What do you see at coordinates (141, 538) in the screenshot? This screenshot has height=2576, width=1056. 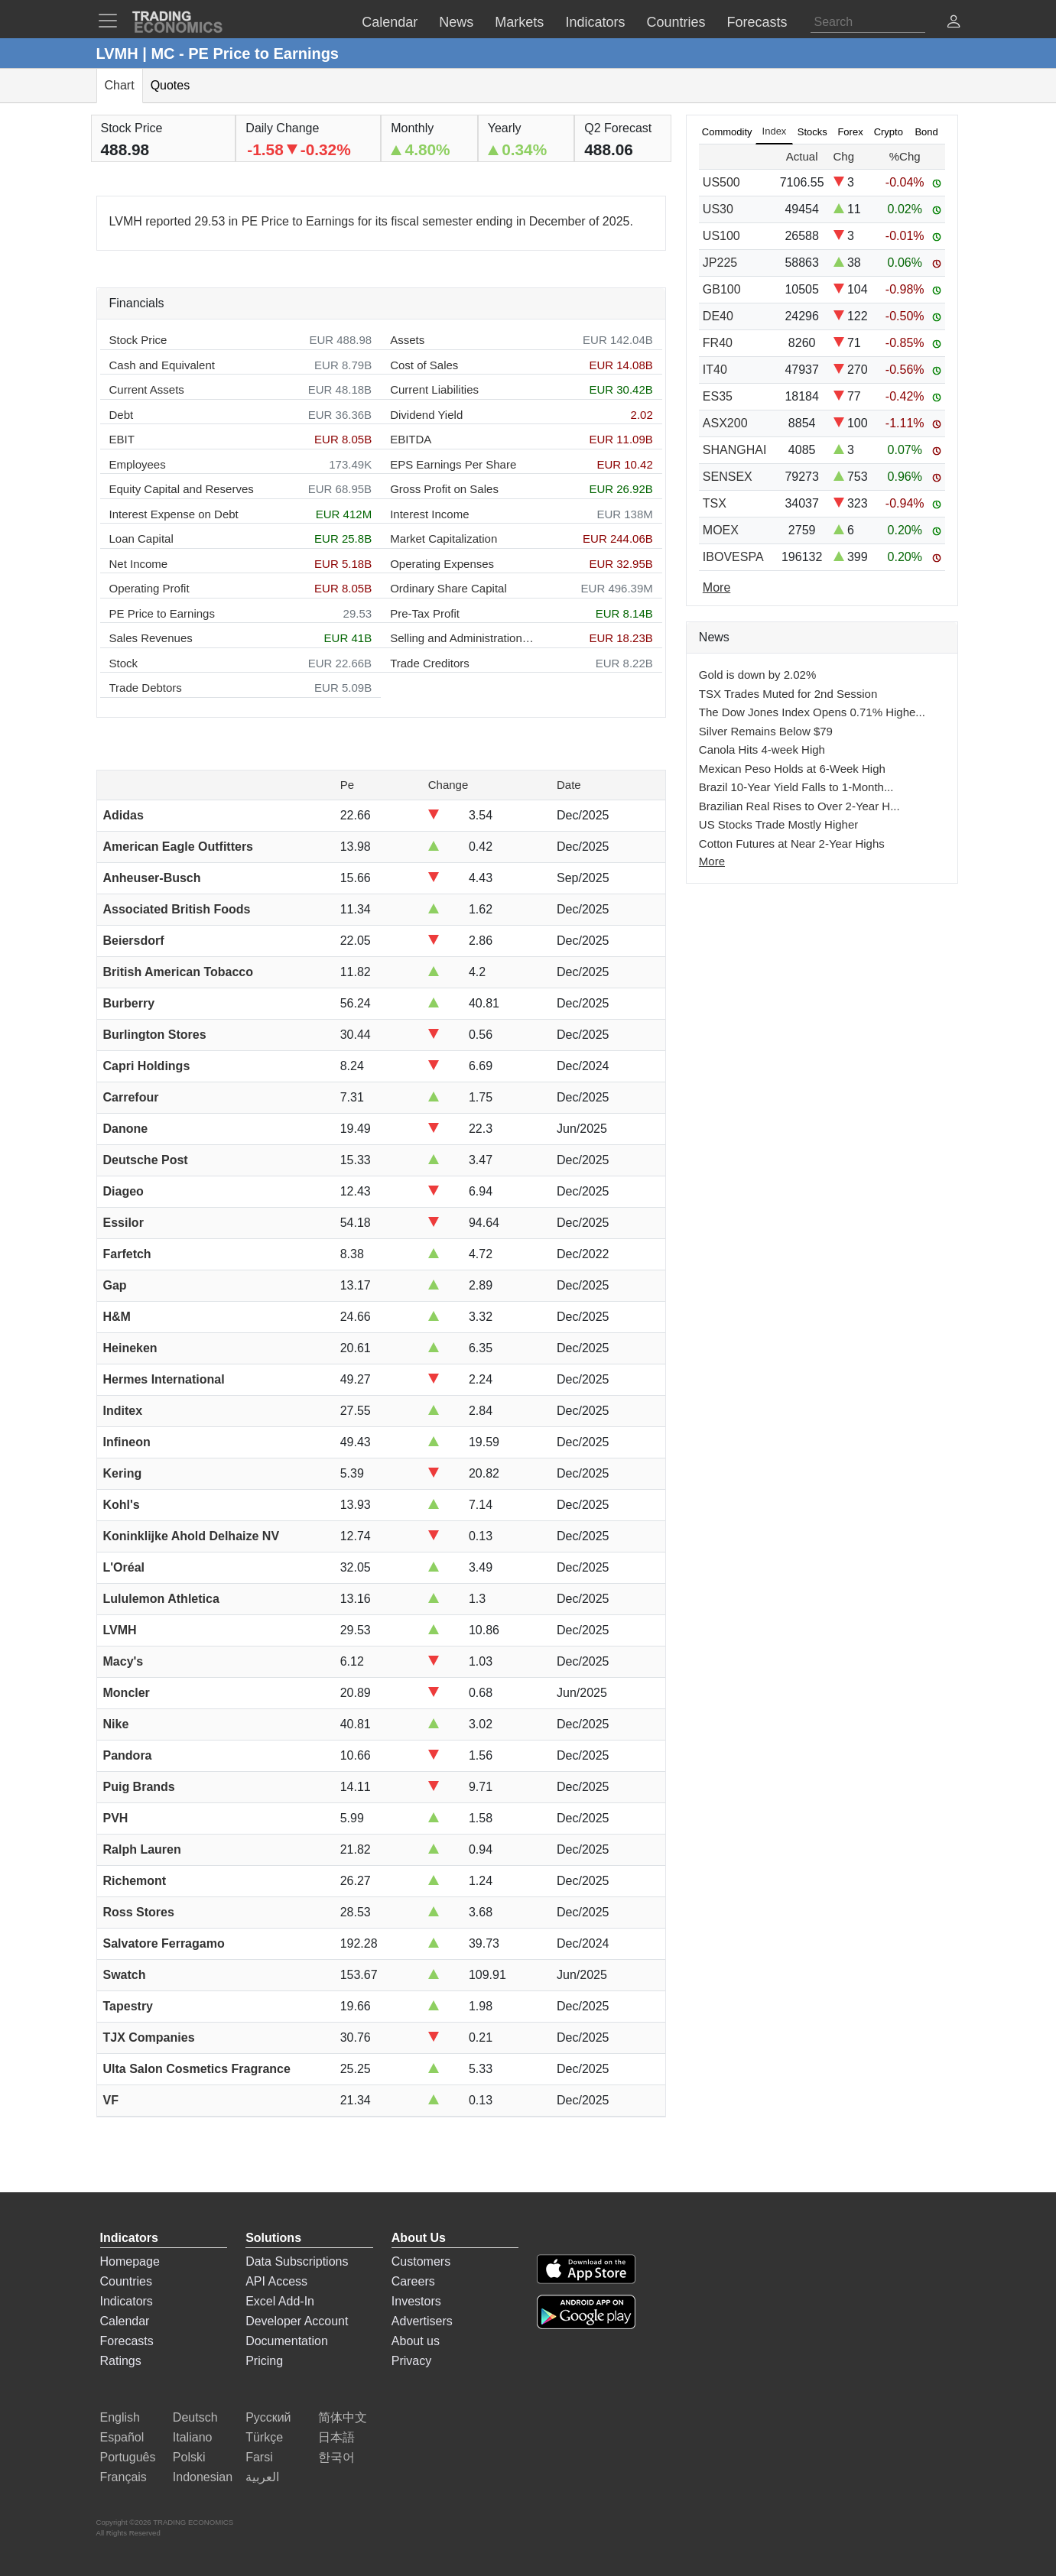 I see `Loan Capital` at bounding box center [141, 538].